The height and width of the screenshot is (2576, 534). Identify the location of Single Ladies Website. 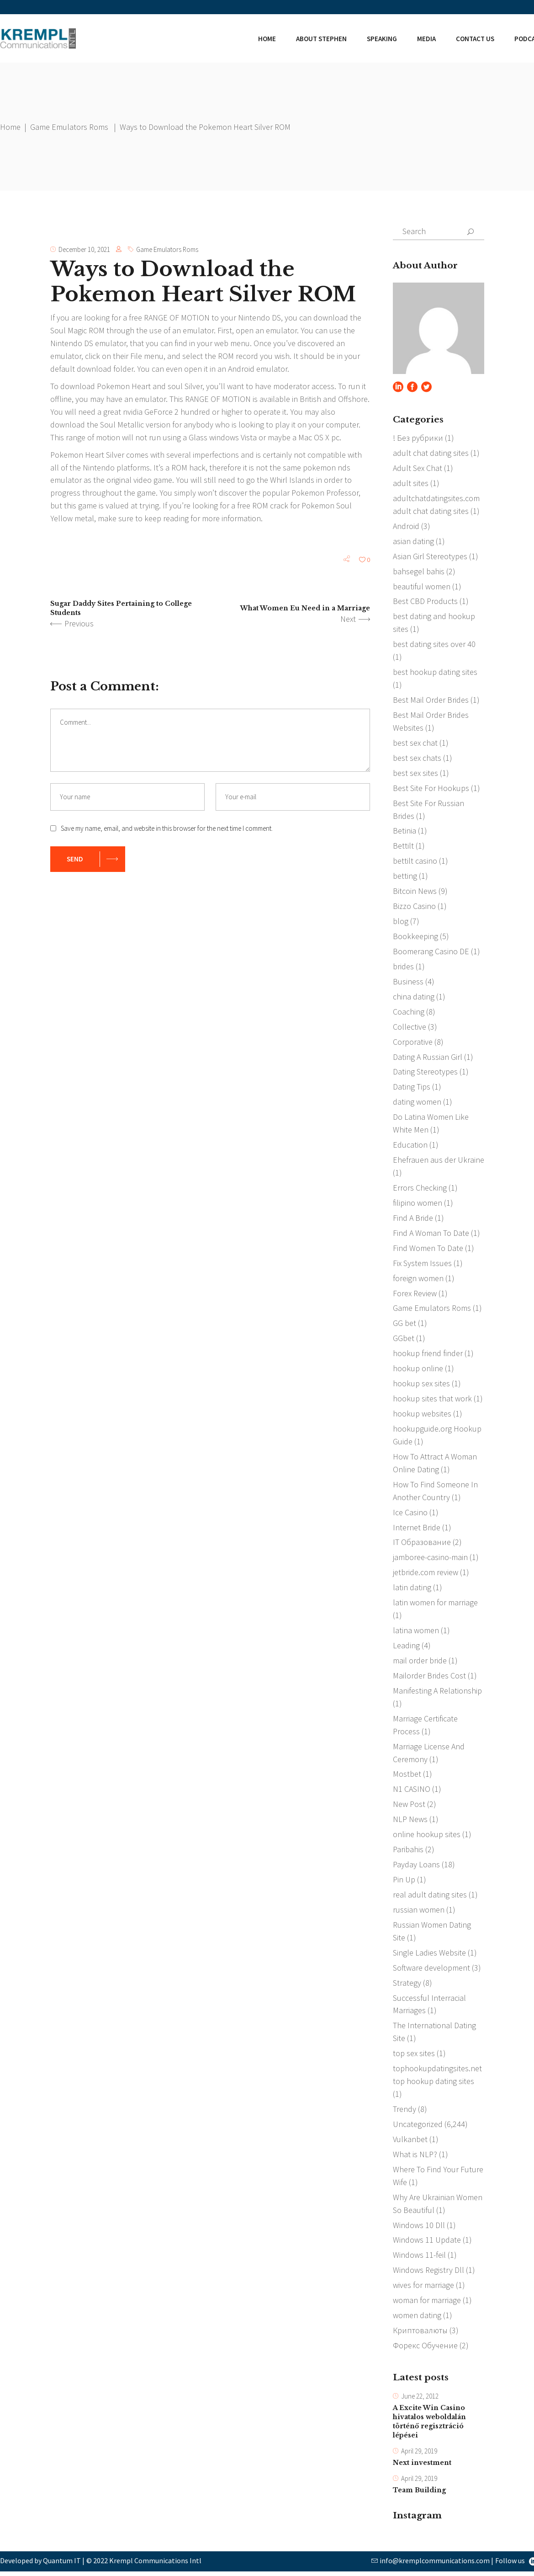
(429, 1955).